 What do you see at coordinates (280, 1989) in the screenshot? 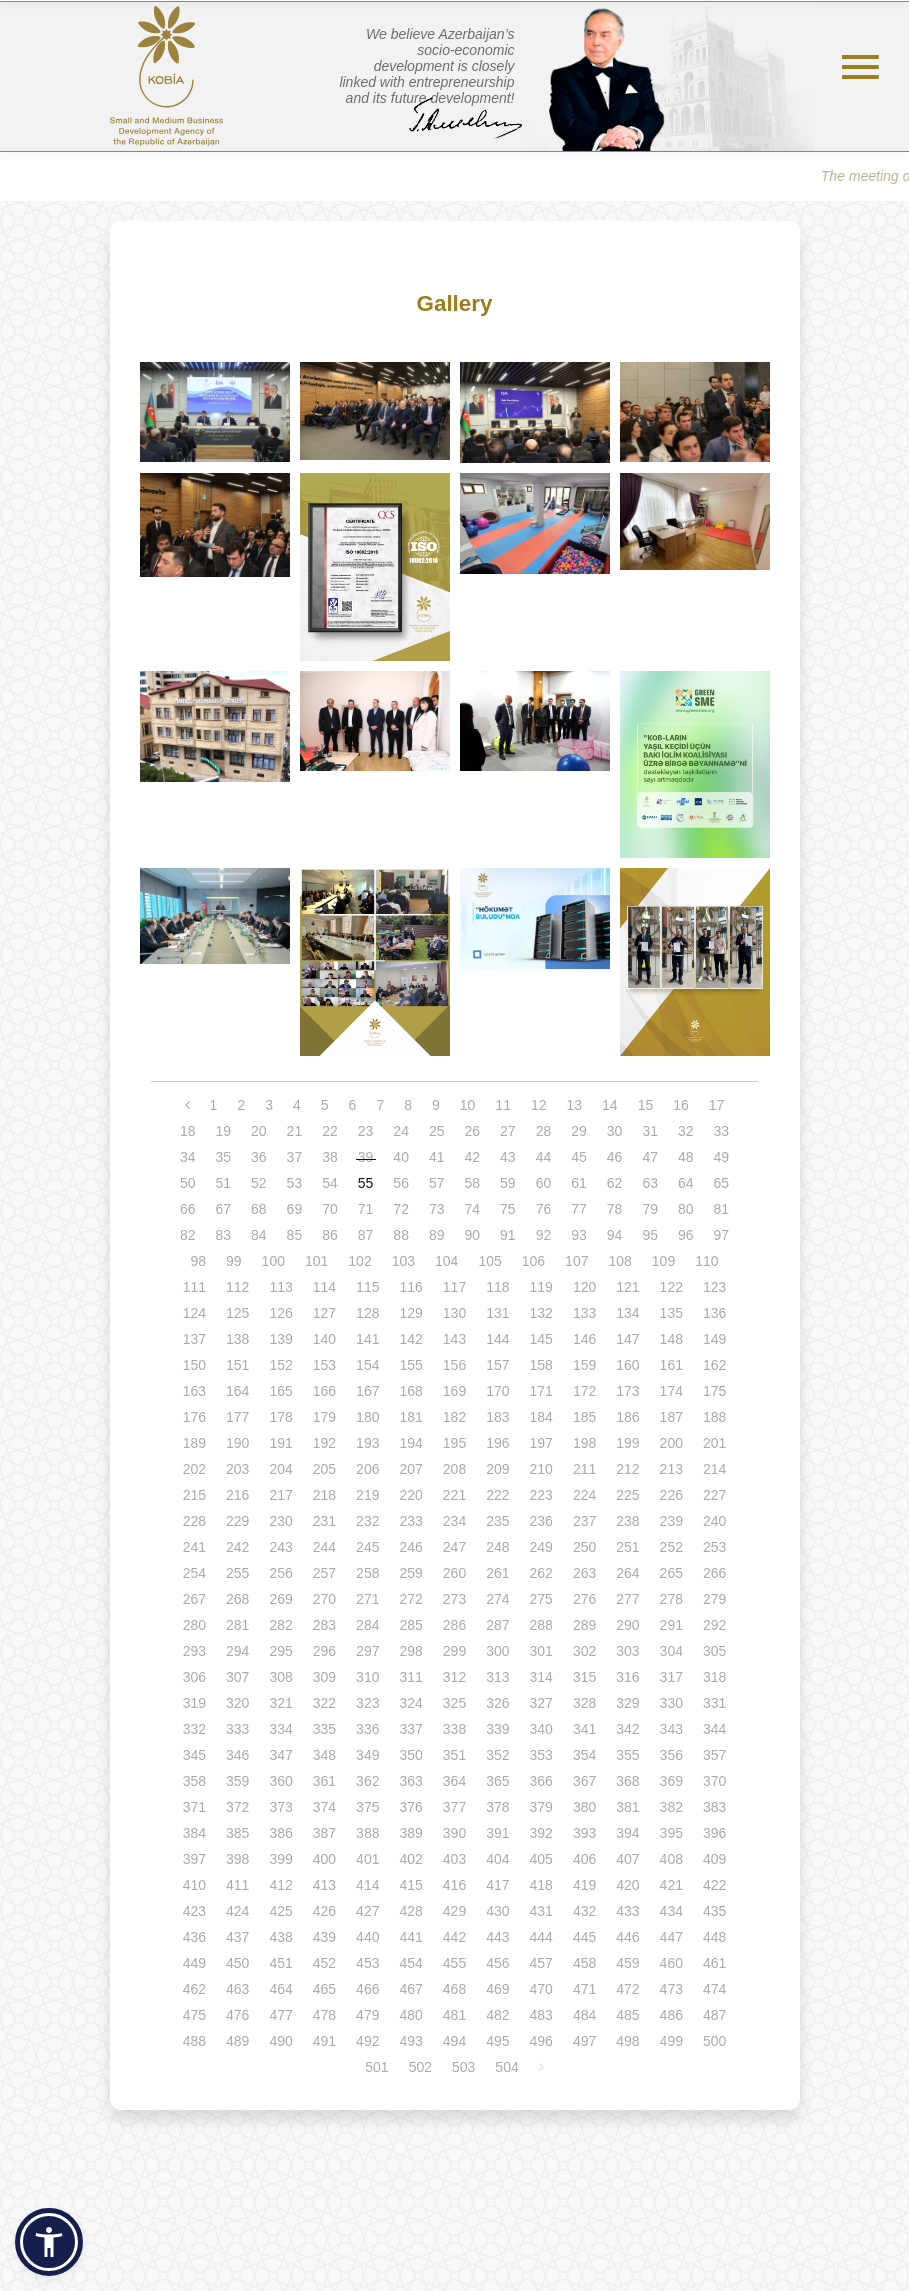
I see `464` at bounding box center [280, 1989].